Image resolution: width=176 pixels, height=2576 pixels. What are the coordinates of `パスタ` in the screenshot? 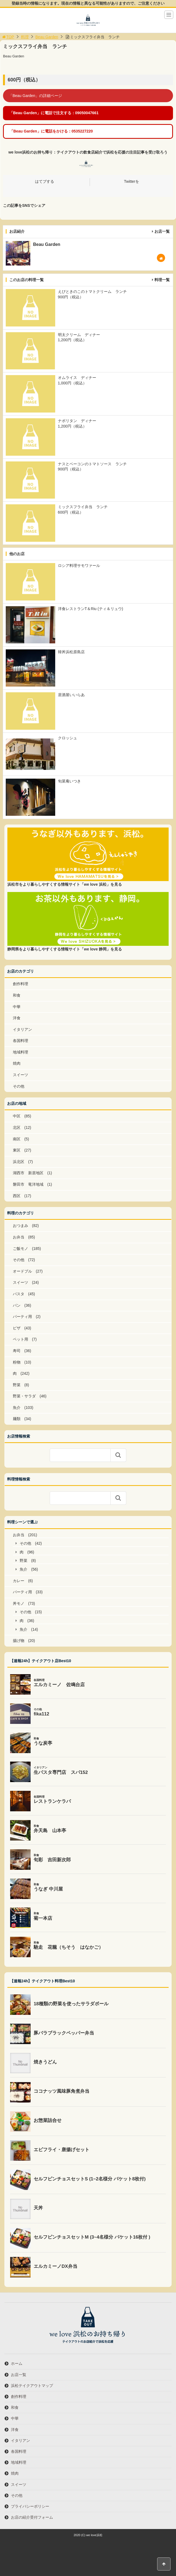 It's located at (18, 1294).